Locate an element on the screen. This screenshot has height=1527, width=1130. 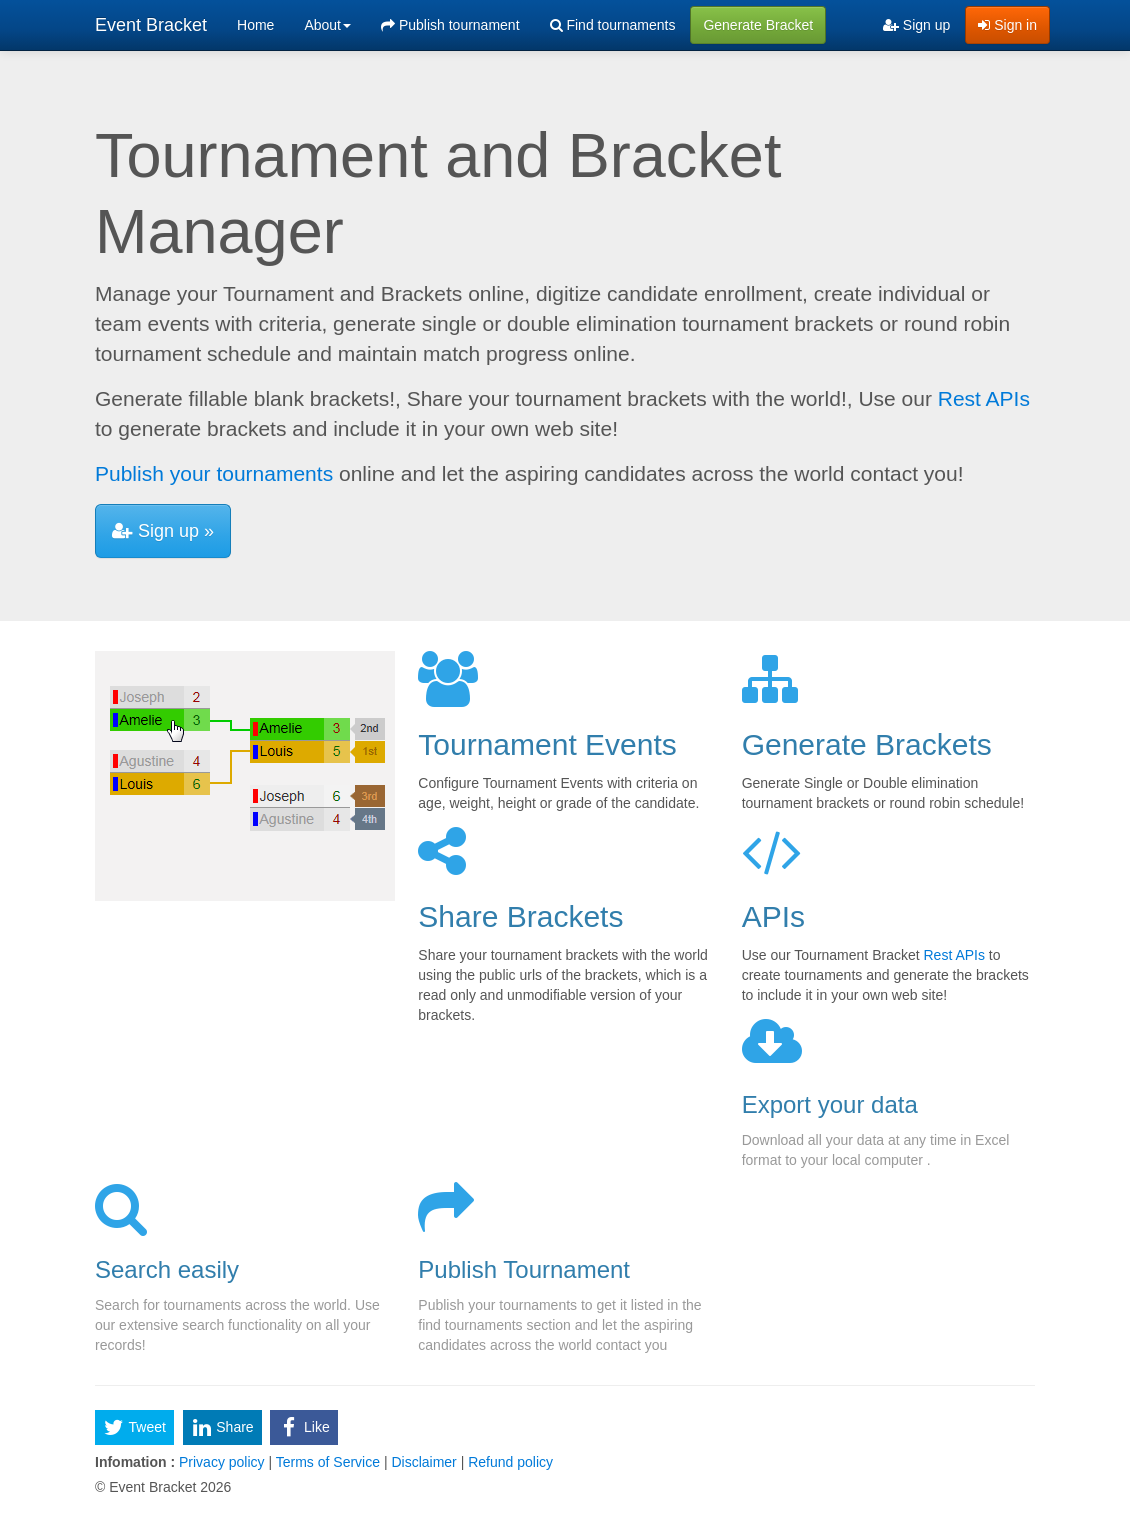
Publish your tournaments is located at coordinates (214, 473).